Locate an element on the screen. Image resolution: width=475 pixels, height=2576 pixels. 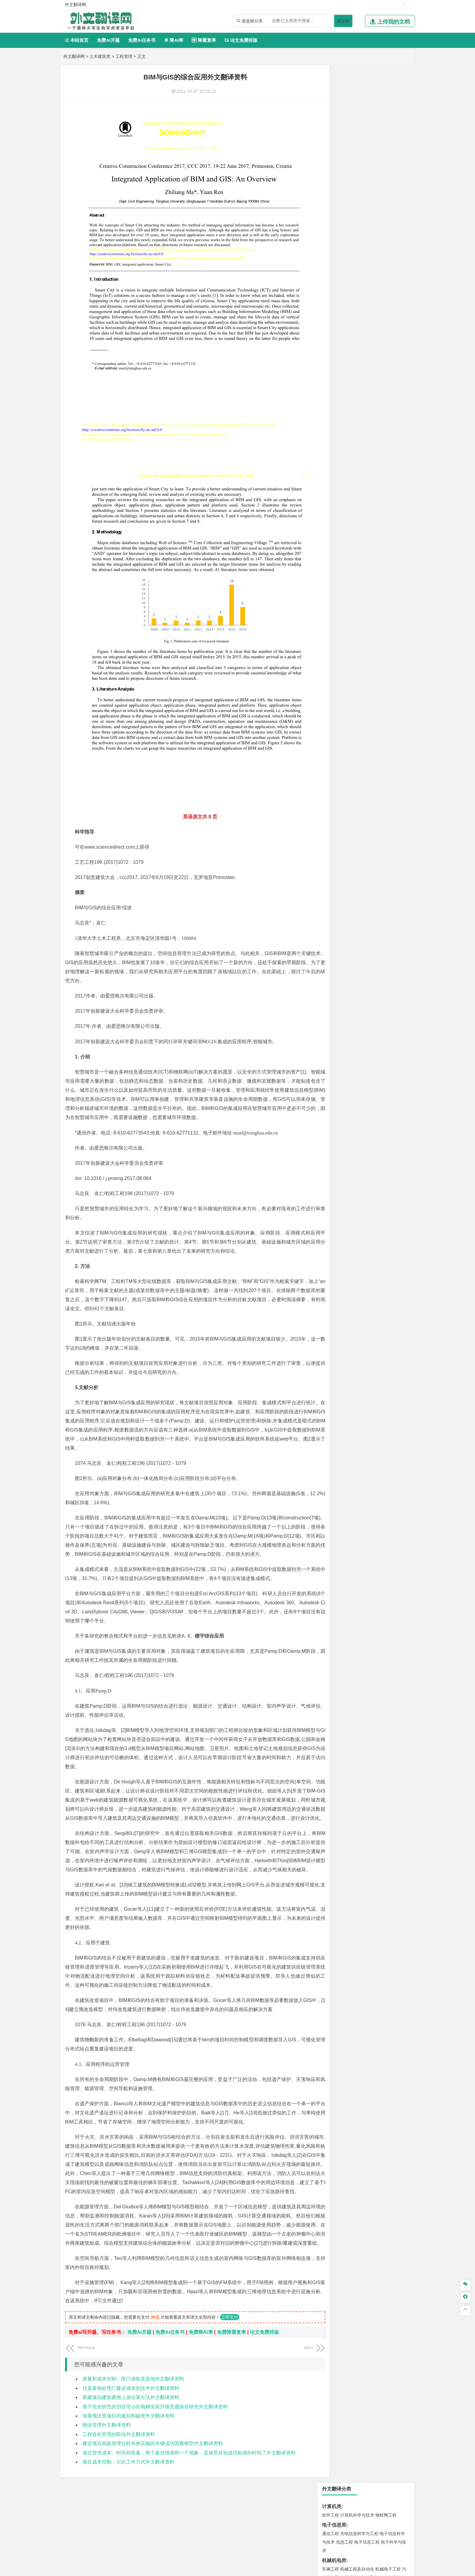
道路桥梁与渡河工程 is located at coordinates (359, 364).